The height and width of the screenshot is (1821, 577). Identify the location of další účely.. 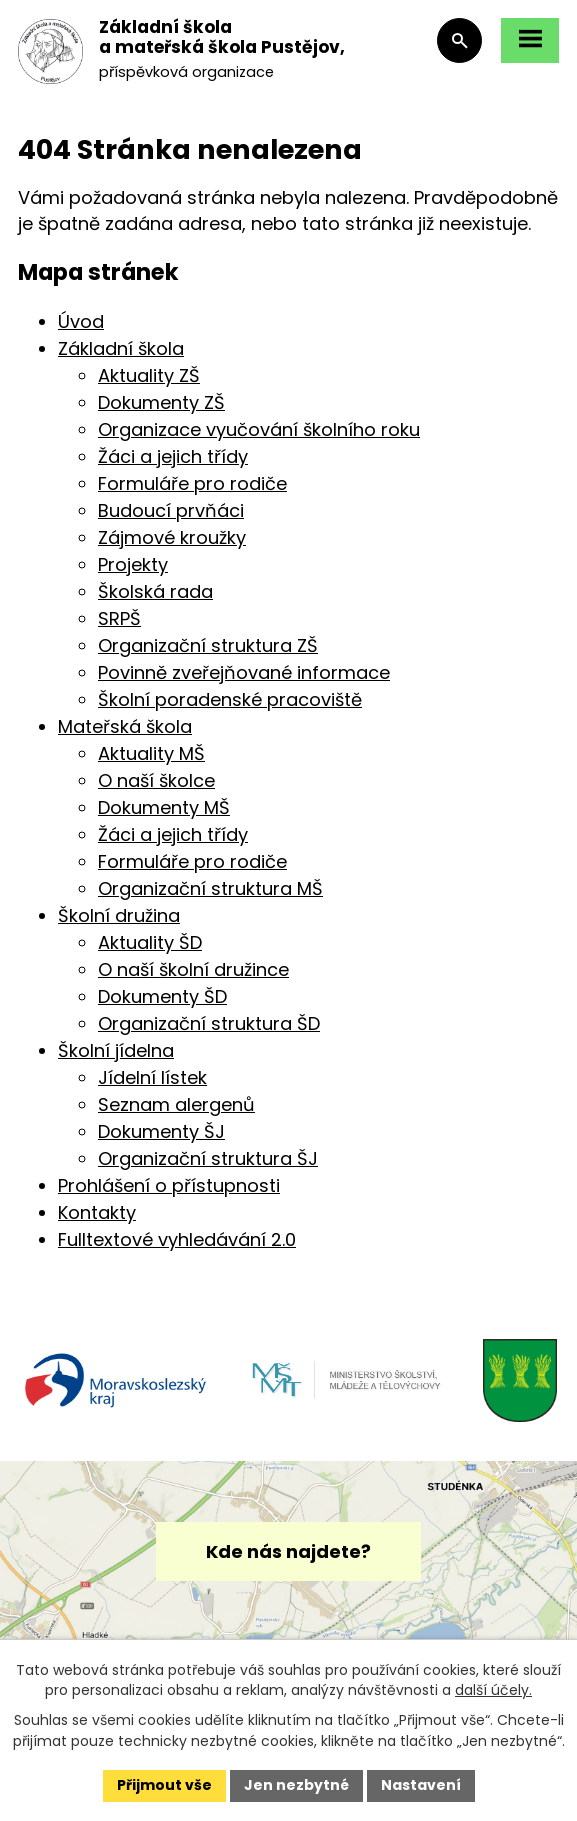
(493, 1690).